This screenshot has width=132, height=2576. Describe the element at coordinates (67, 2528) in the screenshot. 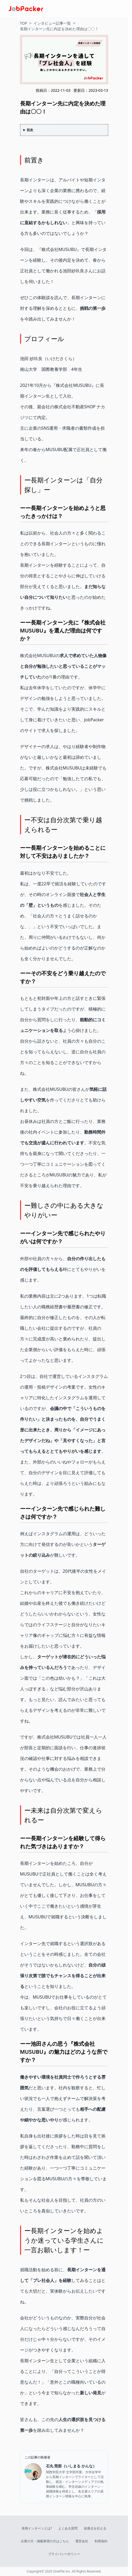

I see `よくある質問` at that location.